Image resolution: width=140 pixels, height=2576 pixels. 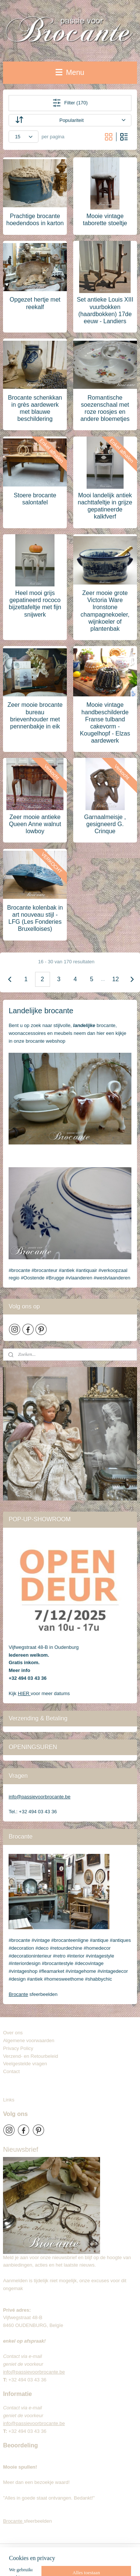 What do you see at coordinates (105, 723) in the screenshot?
I see `Mooie vintage handbeschilderde Franse tulband cakevorm - Kougelhopf - Elzas aardewerk` at bounding box center [105, 723].